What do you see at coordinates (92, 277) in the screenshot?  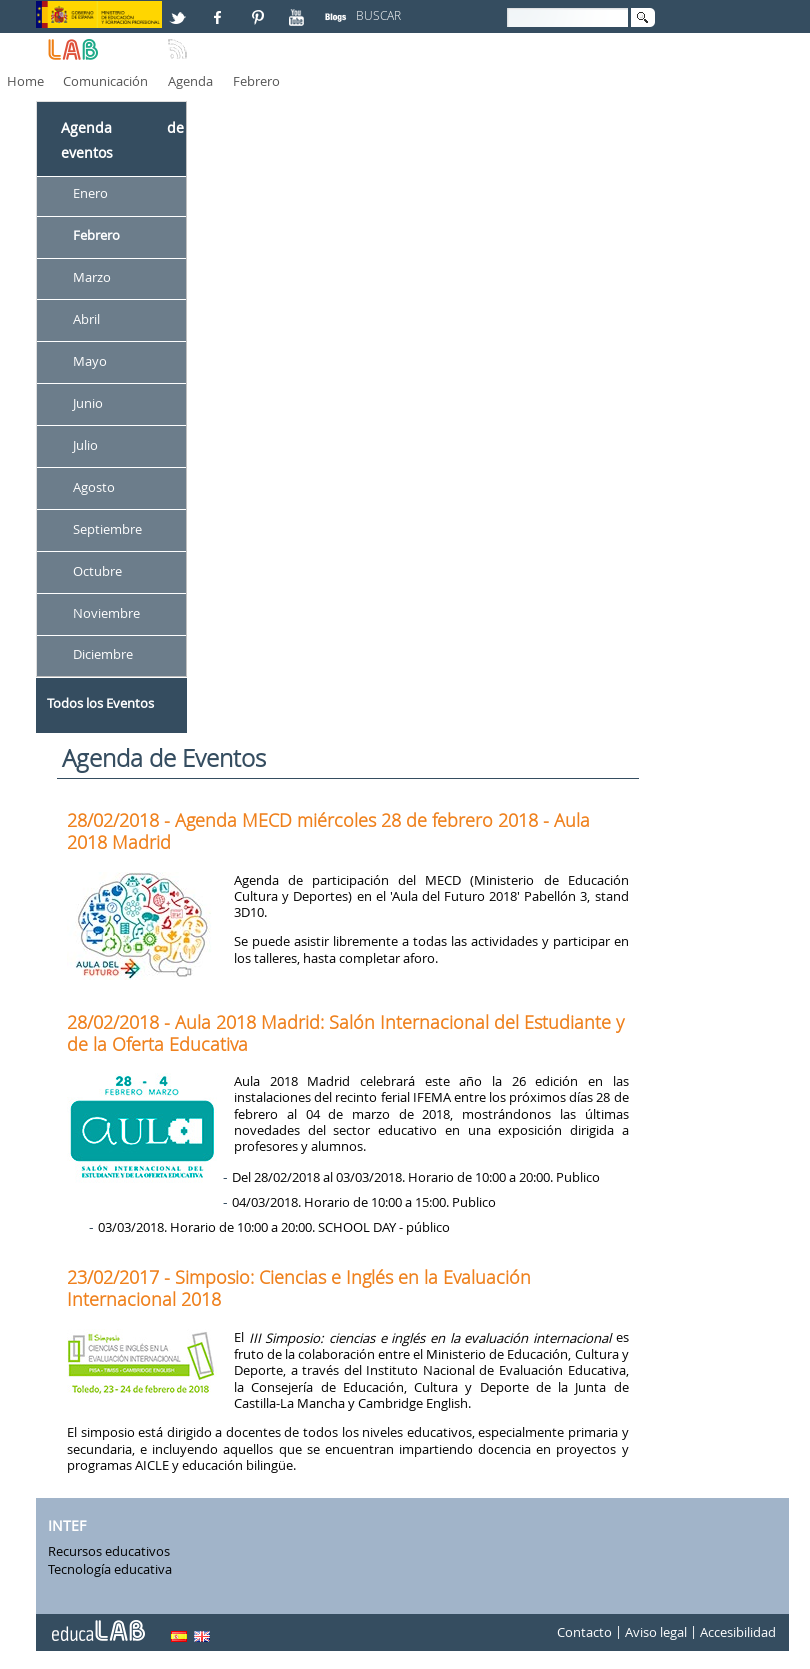 I see `Marzo` at bounding box center [92, 277].